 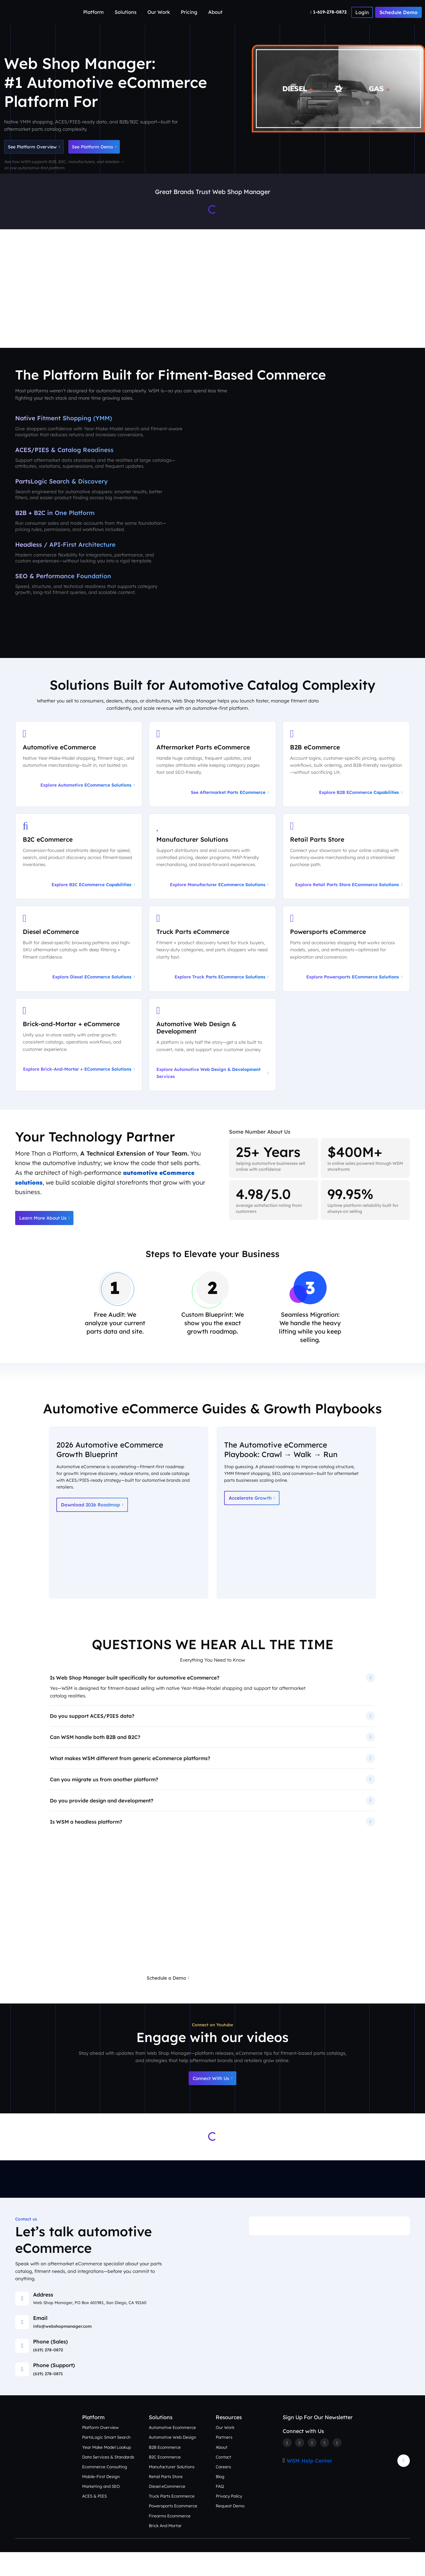 I want to click on Pricing, so click(x=189, y=12).